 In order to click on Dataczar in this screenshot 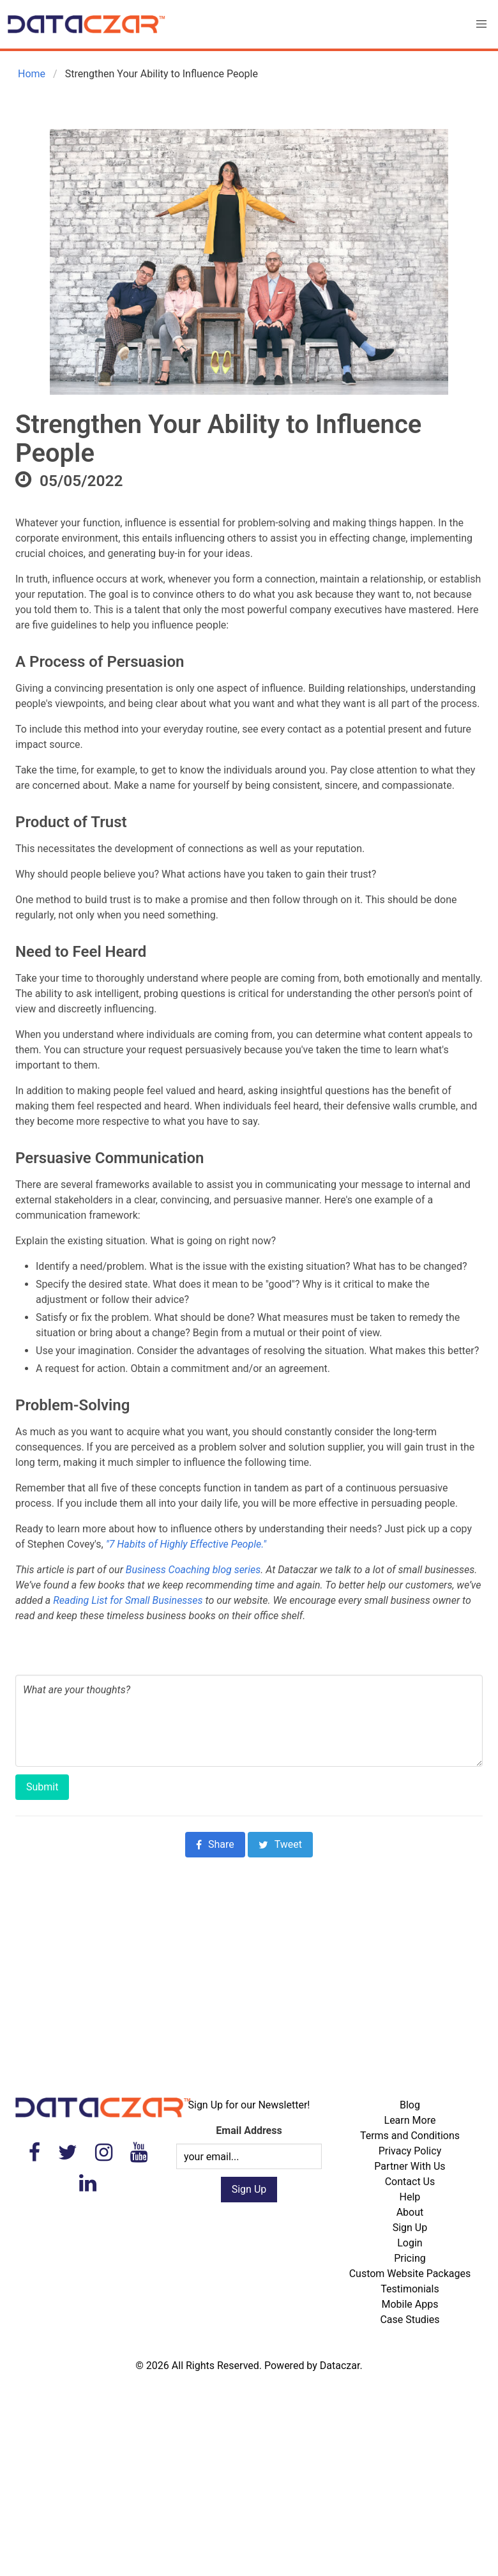, I will do `click(340, 2365)`.